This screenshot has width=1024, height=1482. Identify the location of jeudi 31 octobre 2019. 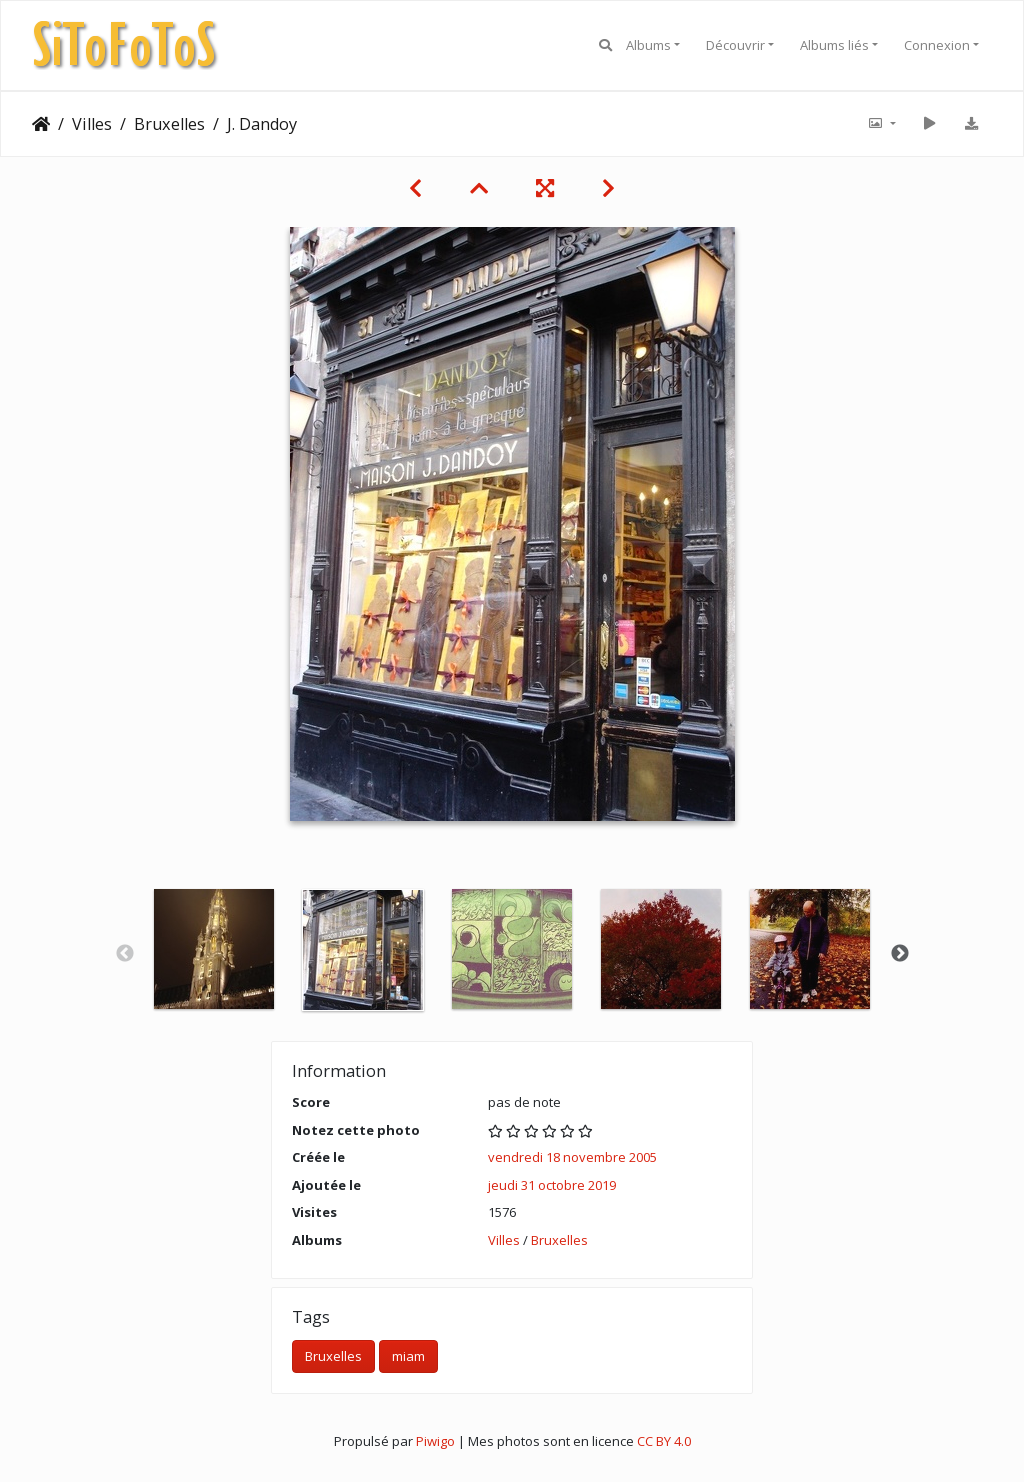
(552, 1185).